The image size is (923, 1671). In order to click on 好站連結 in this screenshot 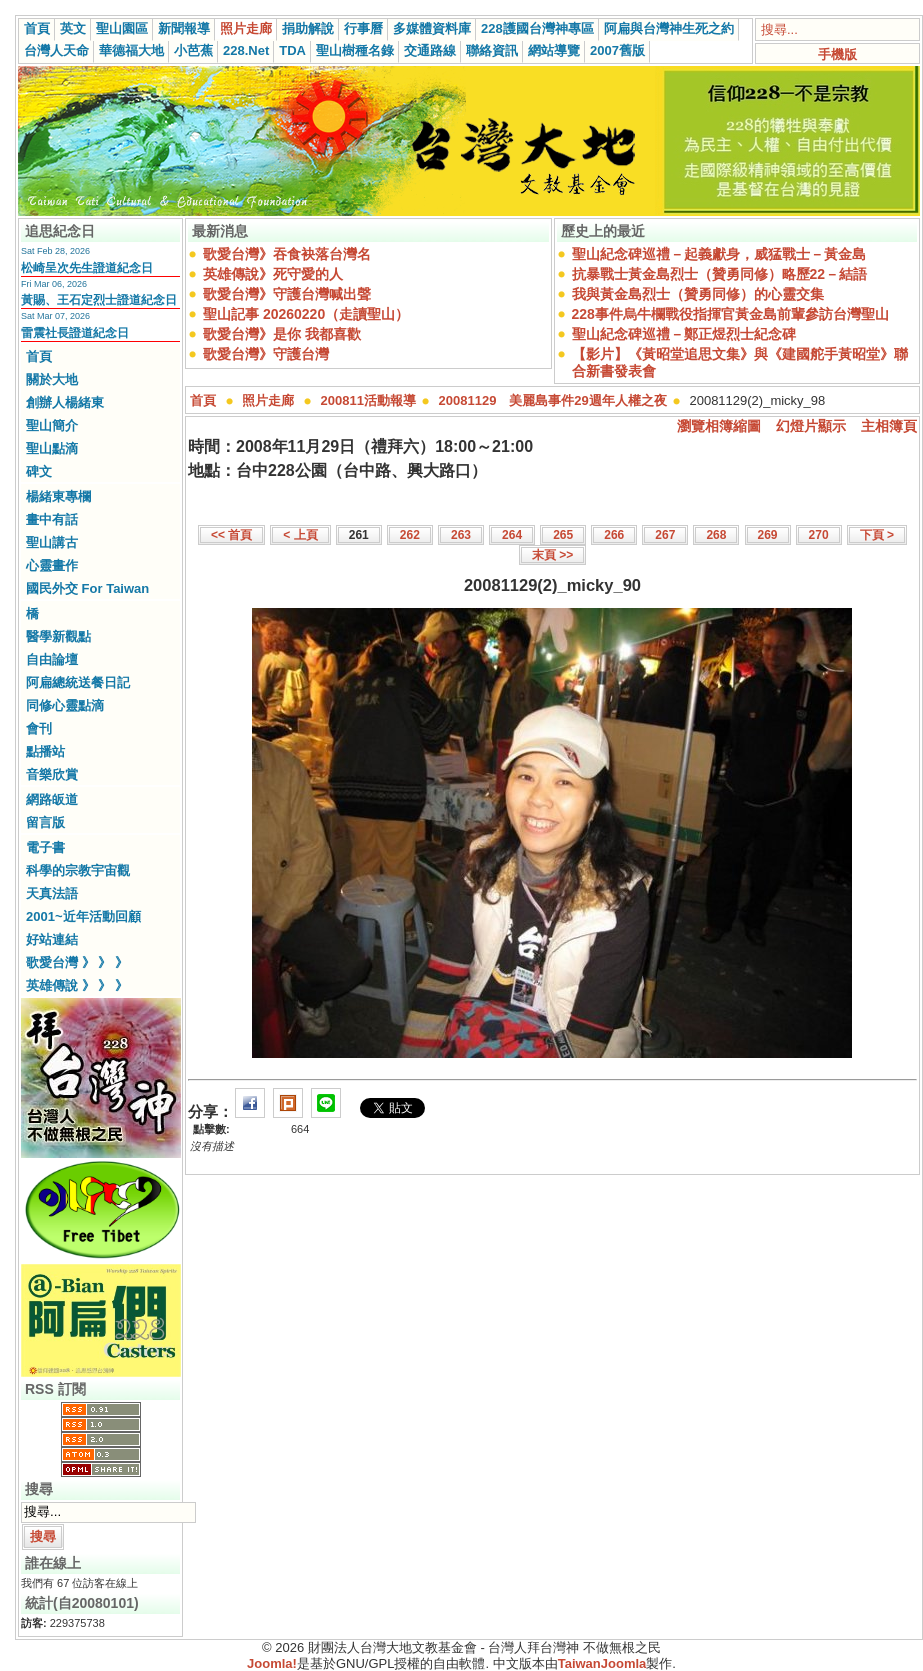, I will do `click(52, 939)`.